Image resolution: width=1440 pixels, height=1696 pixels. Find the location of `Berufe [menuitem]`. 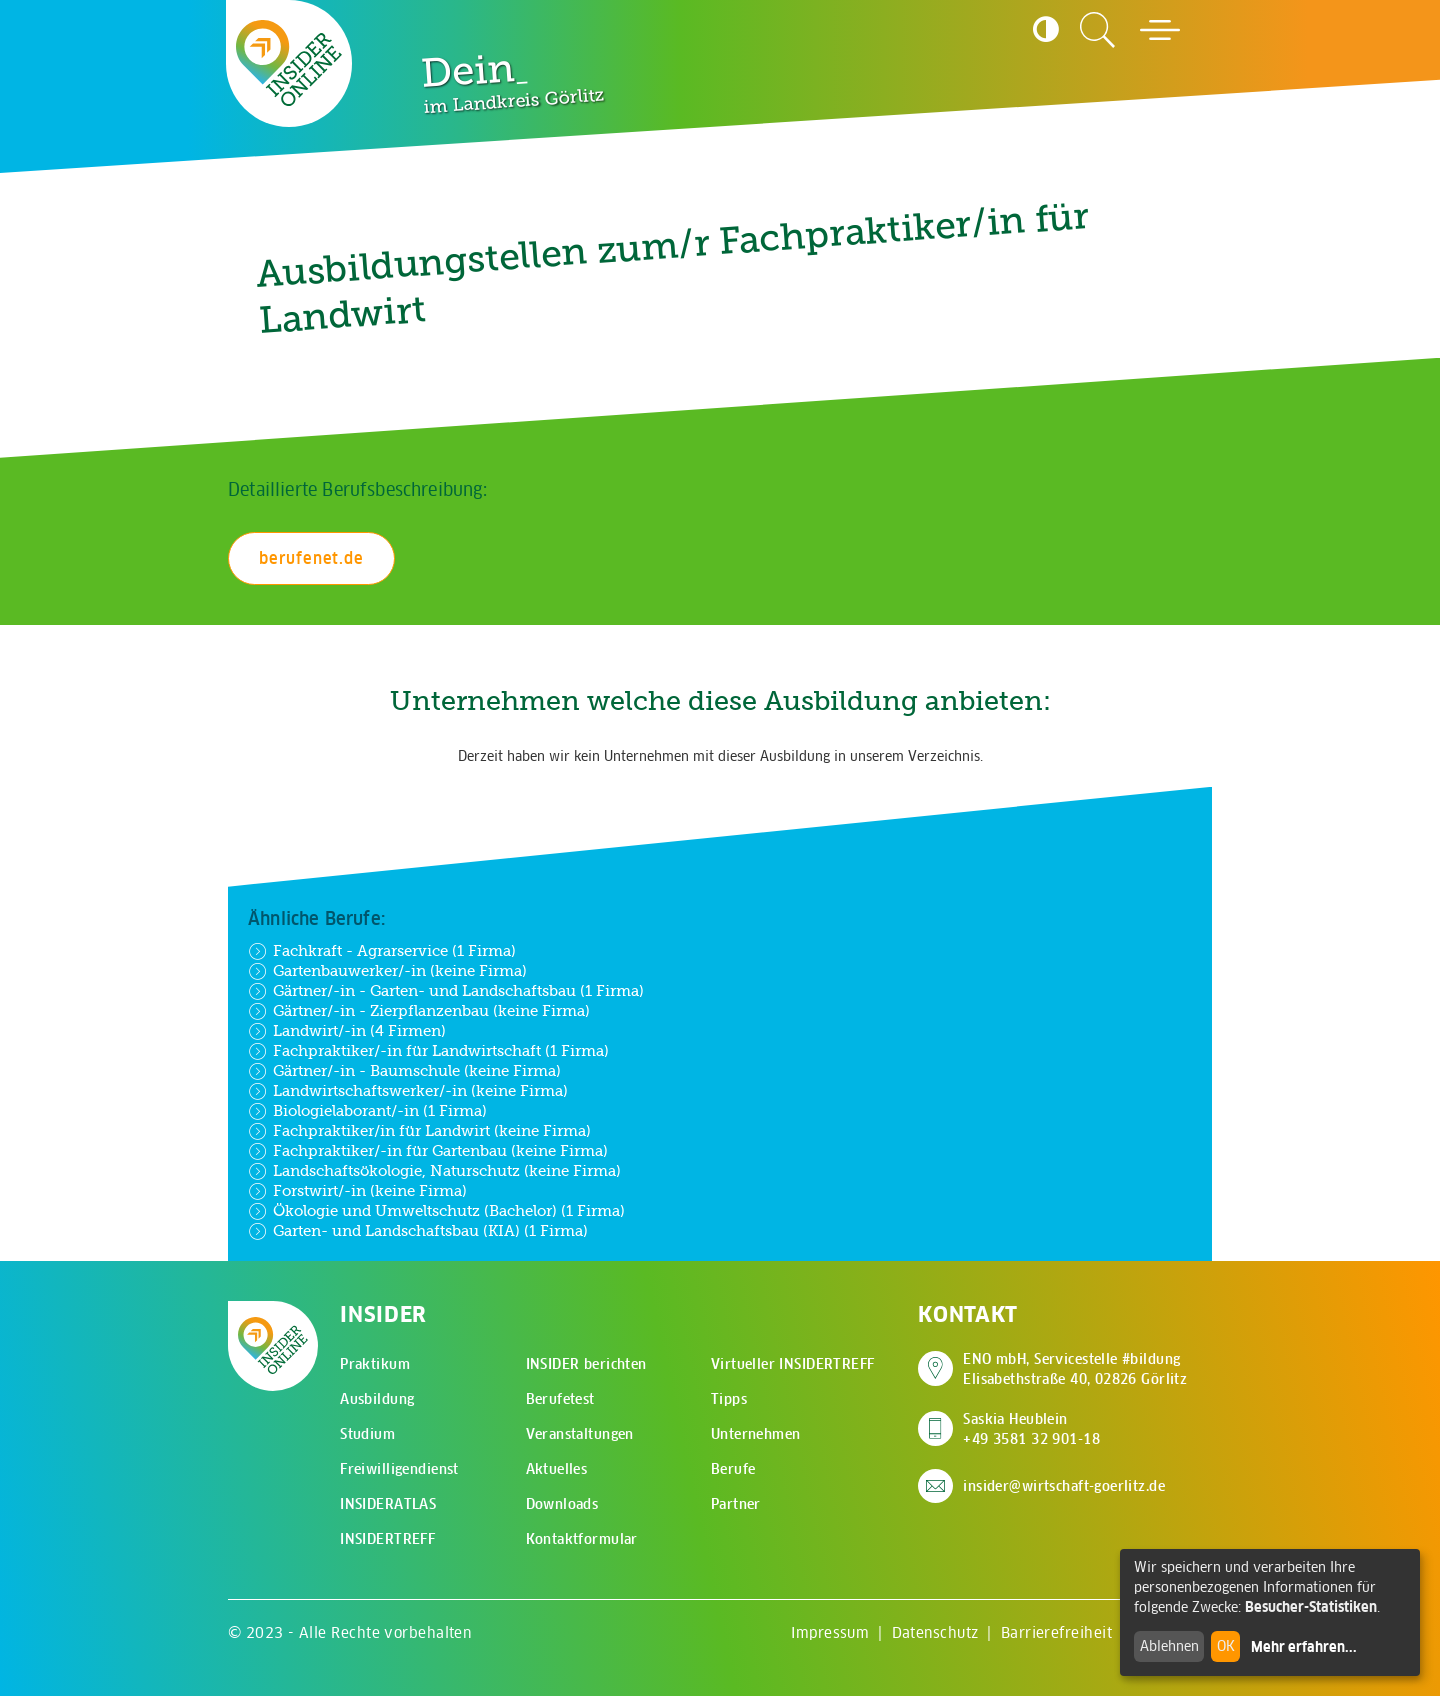

Berufe [menuitem] is located at coordinates (733, 1469).